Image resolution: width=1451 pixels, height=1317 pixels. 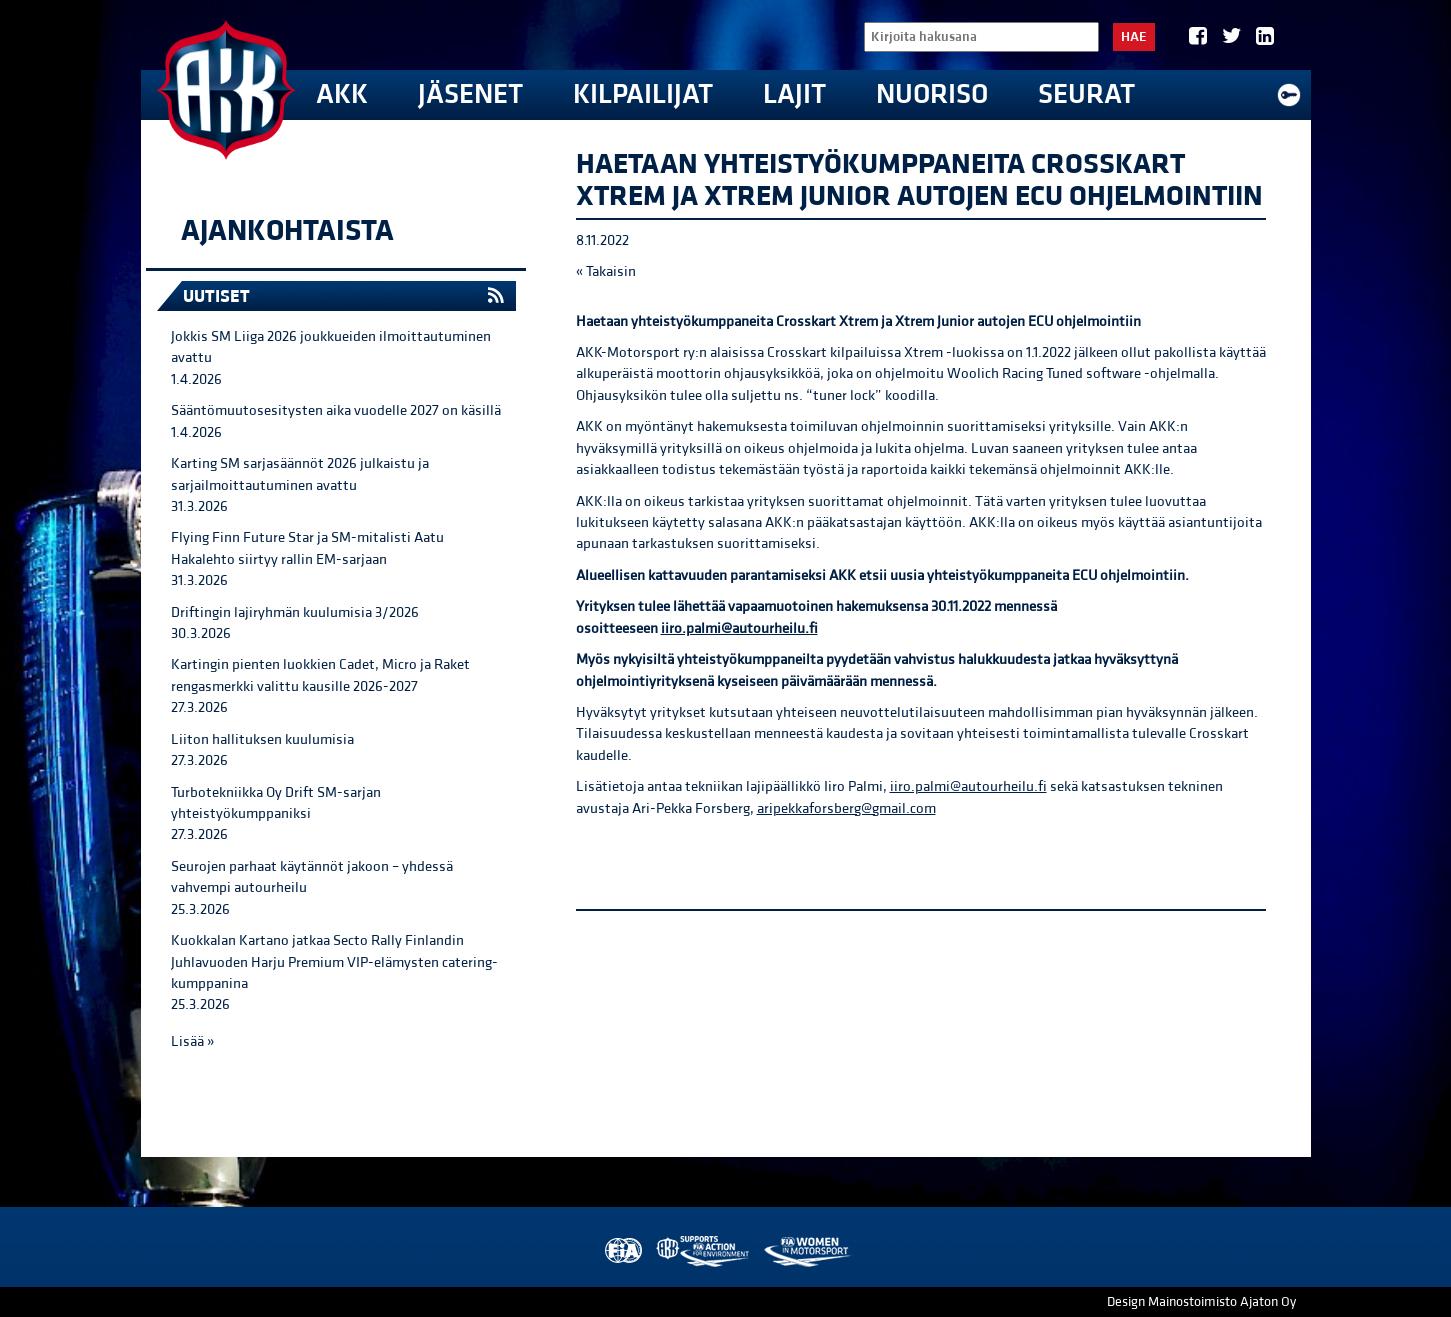 What do you see at coordinates (846, 808) in the screenshot?
I see `aripekkaforsberg@gmail.com` at bounding box center [846, 808].